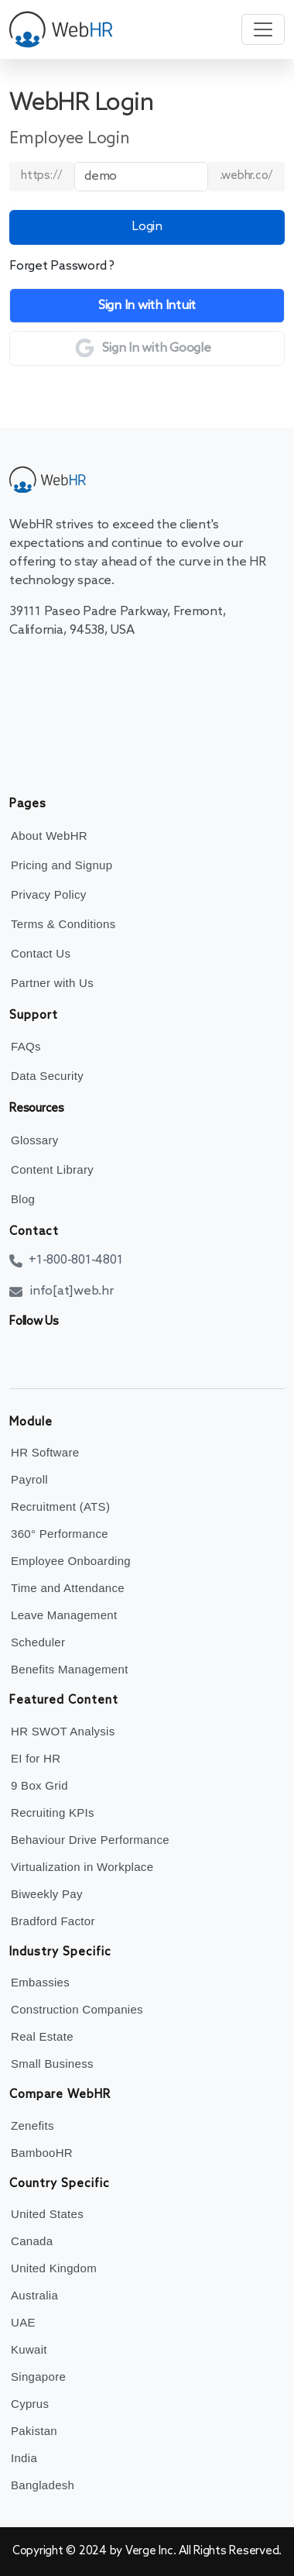 This screenshot has width=294, height=2576. What do you see at coordinates (67, 1353) in the screenshot?
I see `[linkedin]` at bounding box center [67, 1353].